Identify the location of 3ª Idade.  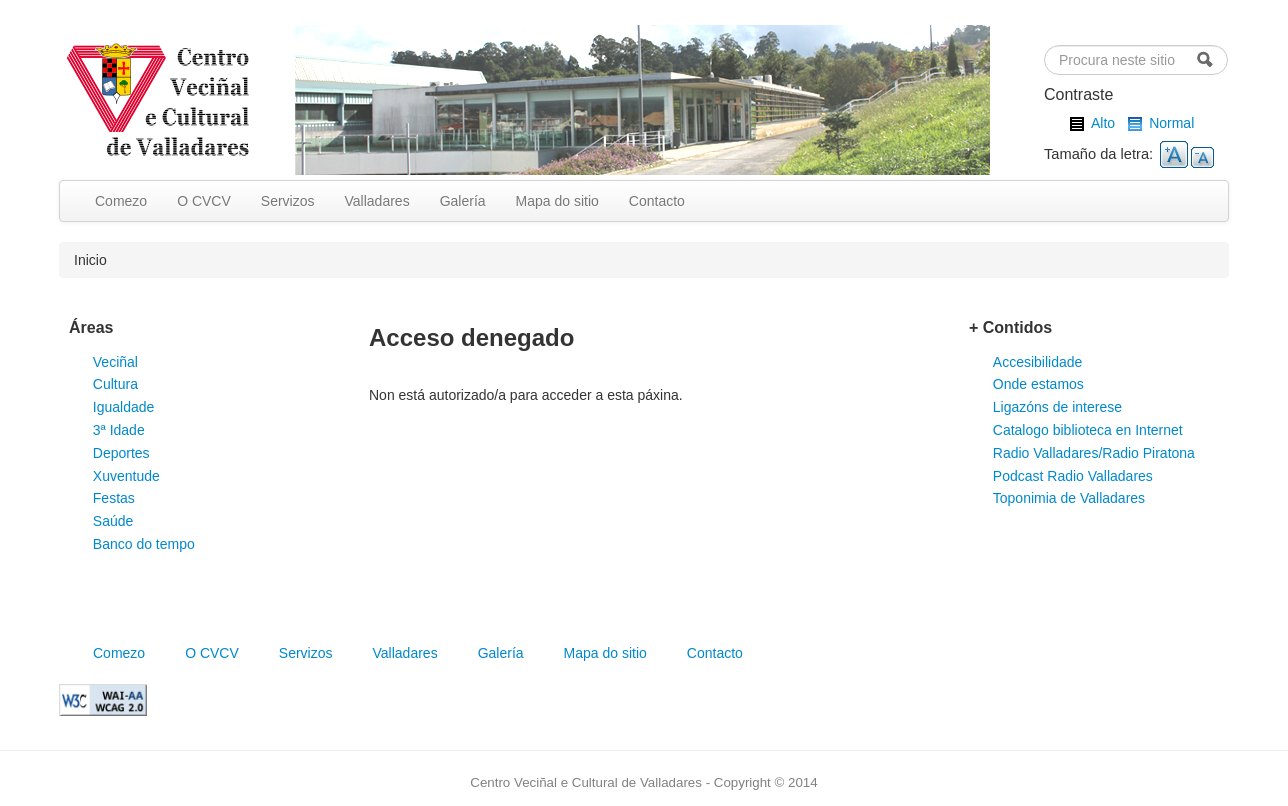
(119, 430).